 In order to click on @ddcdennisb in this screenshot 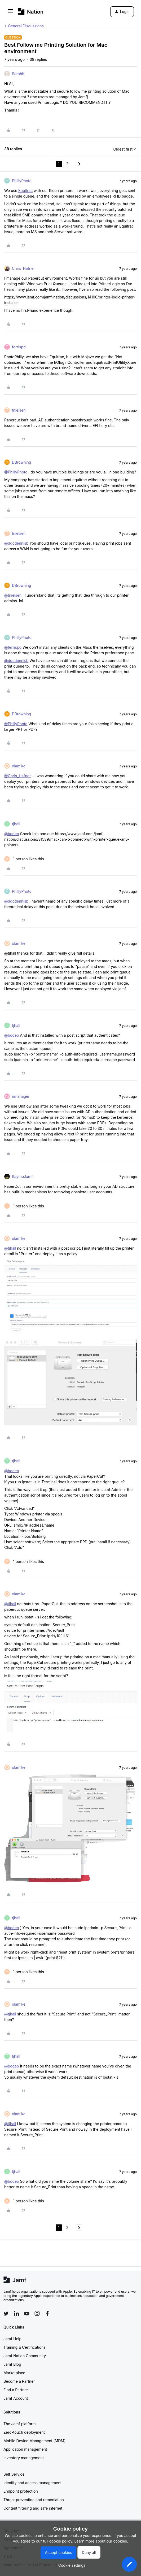, I will do `click(16, 543)`.